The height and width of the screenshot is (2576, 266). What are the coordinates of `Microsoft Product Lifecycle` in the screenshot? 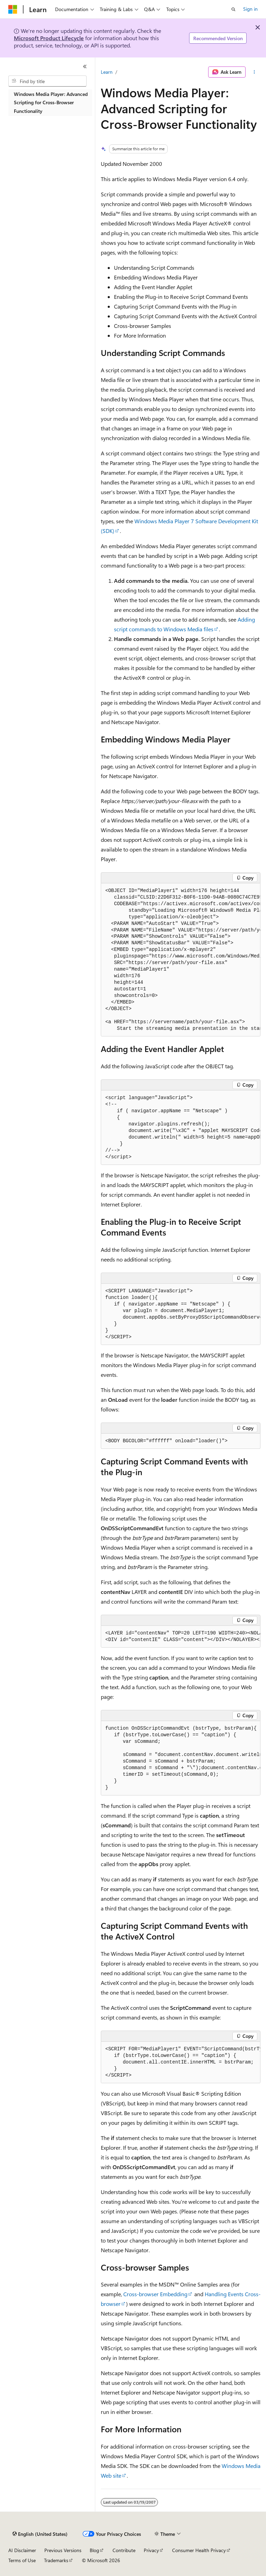 It's located at (49, 38).